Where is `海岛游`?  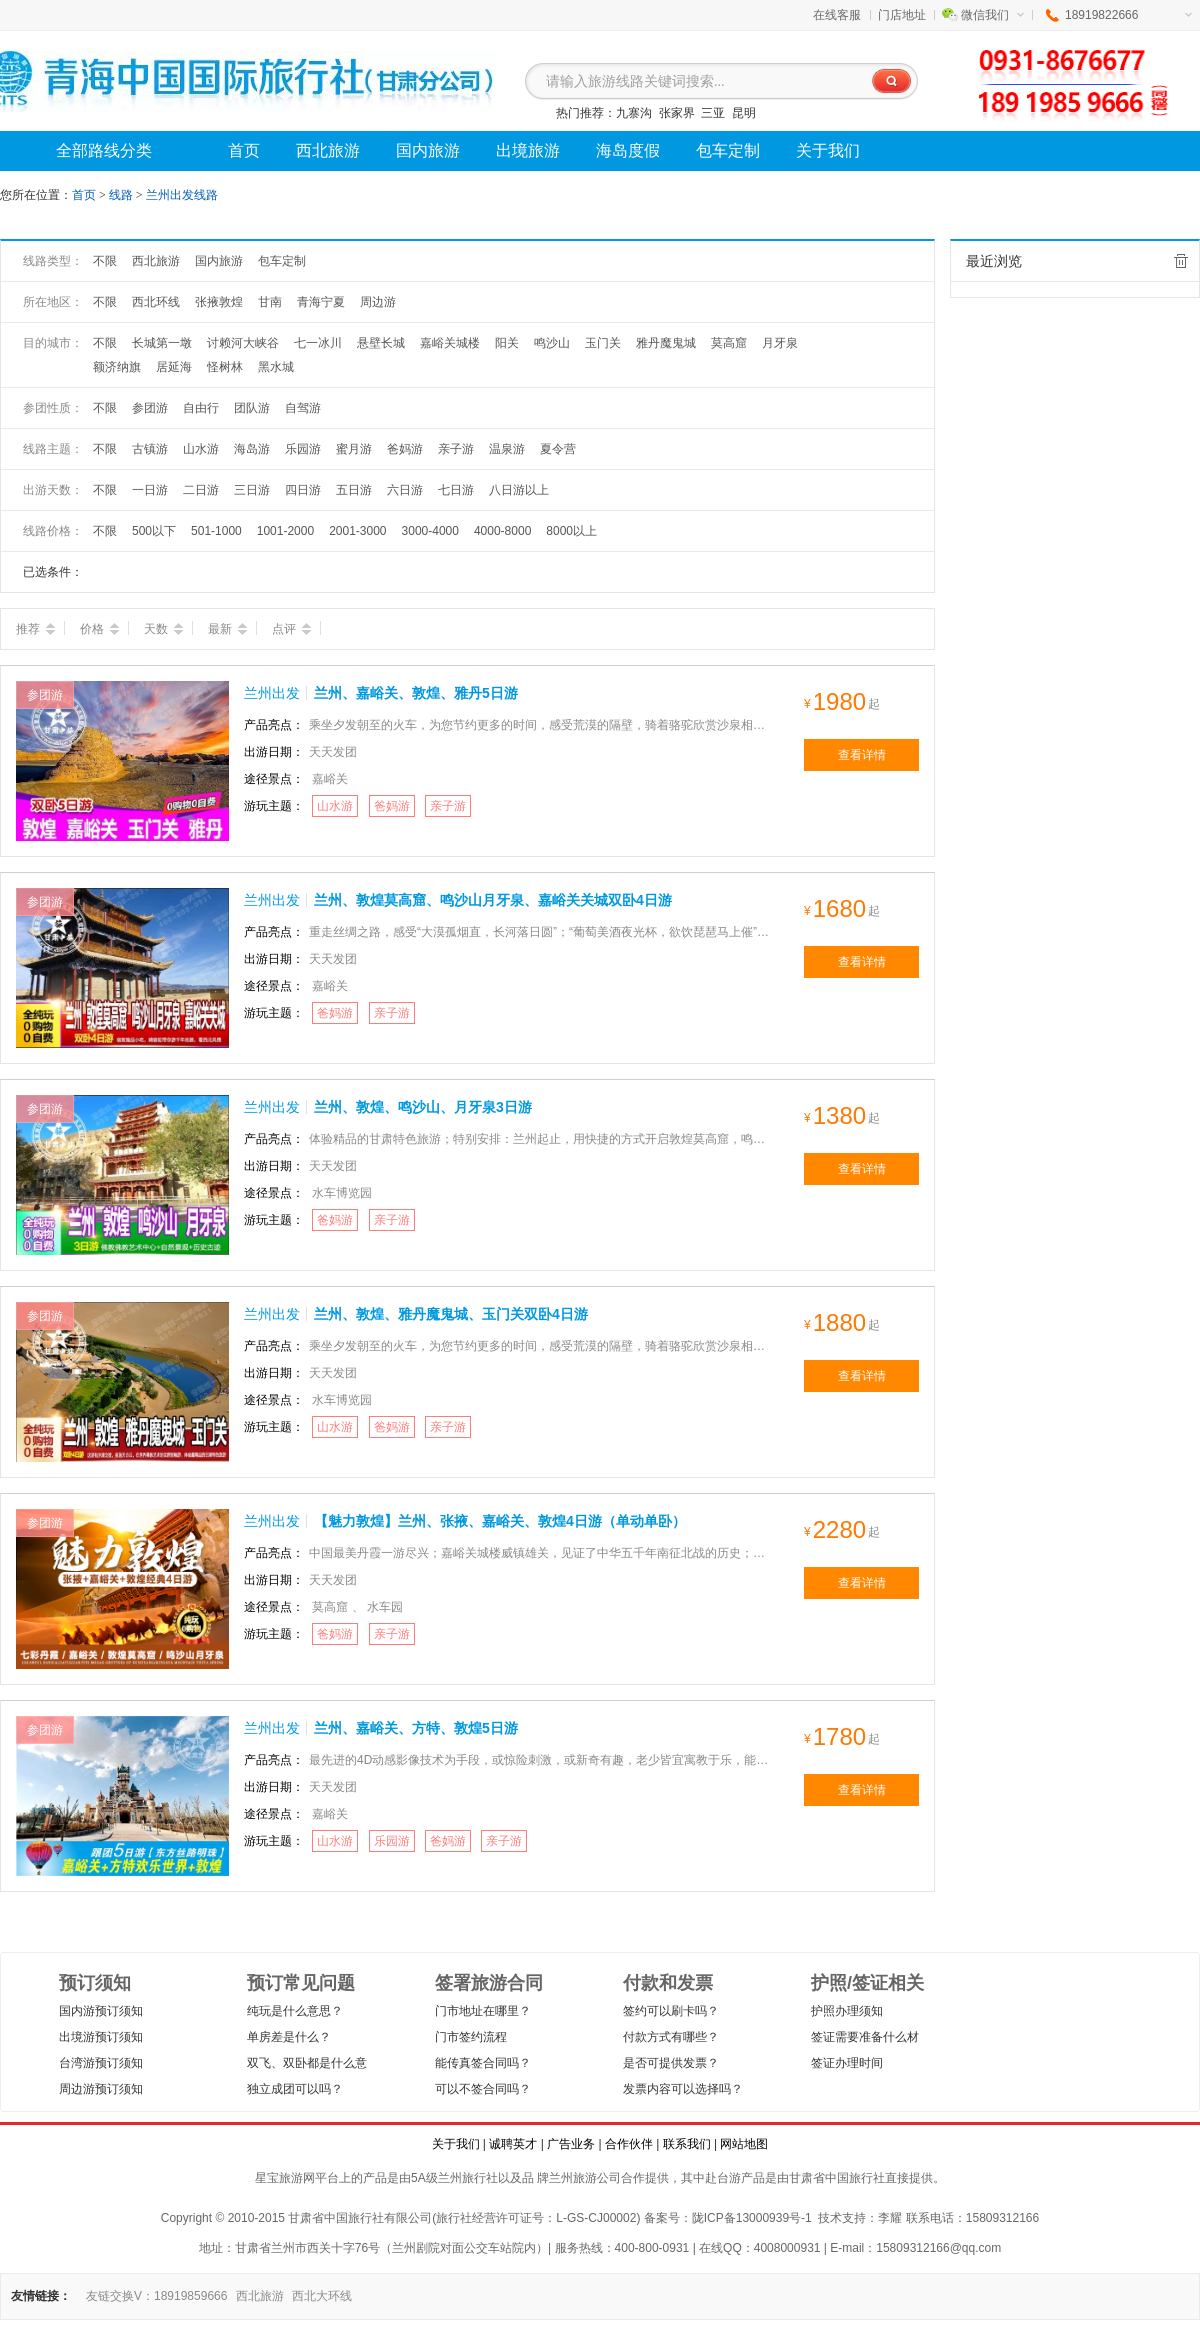
海岛游 is located at coordinates (252, 449).